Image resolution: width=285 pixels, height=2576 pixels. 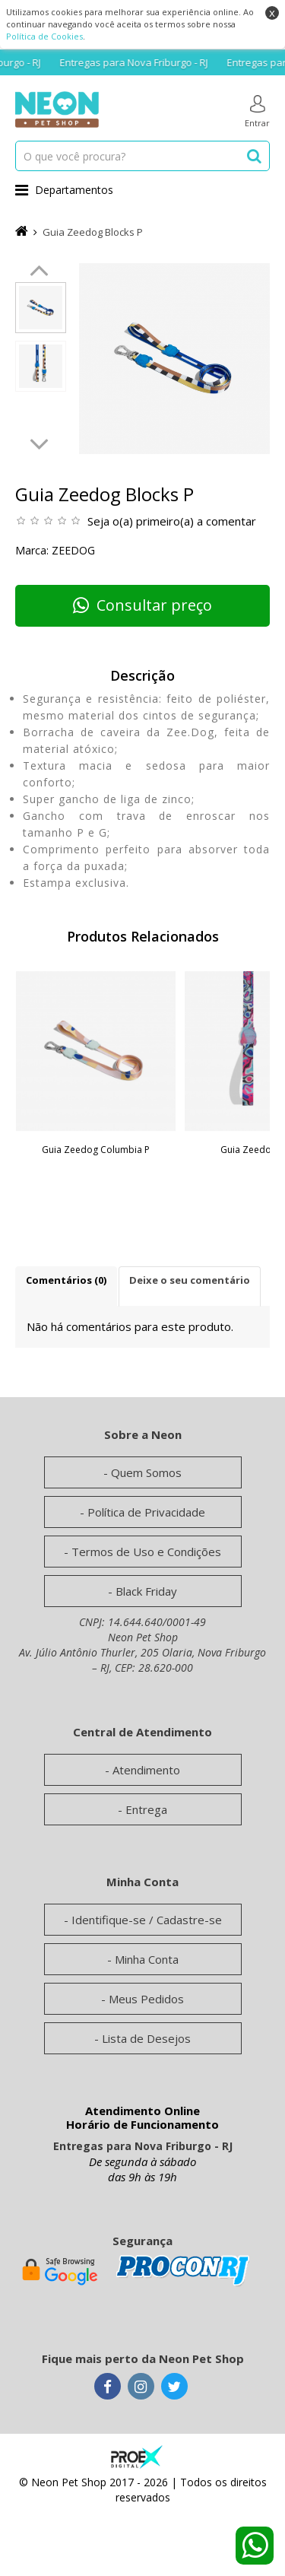 What do you see at coordinates (146, 1998) in the screenshot?
I see `Meus Pedidos` at bounding box center [146, 1998].